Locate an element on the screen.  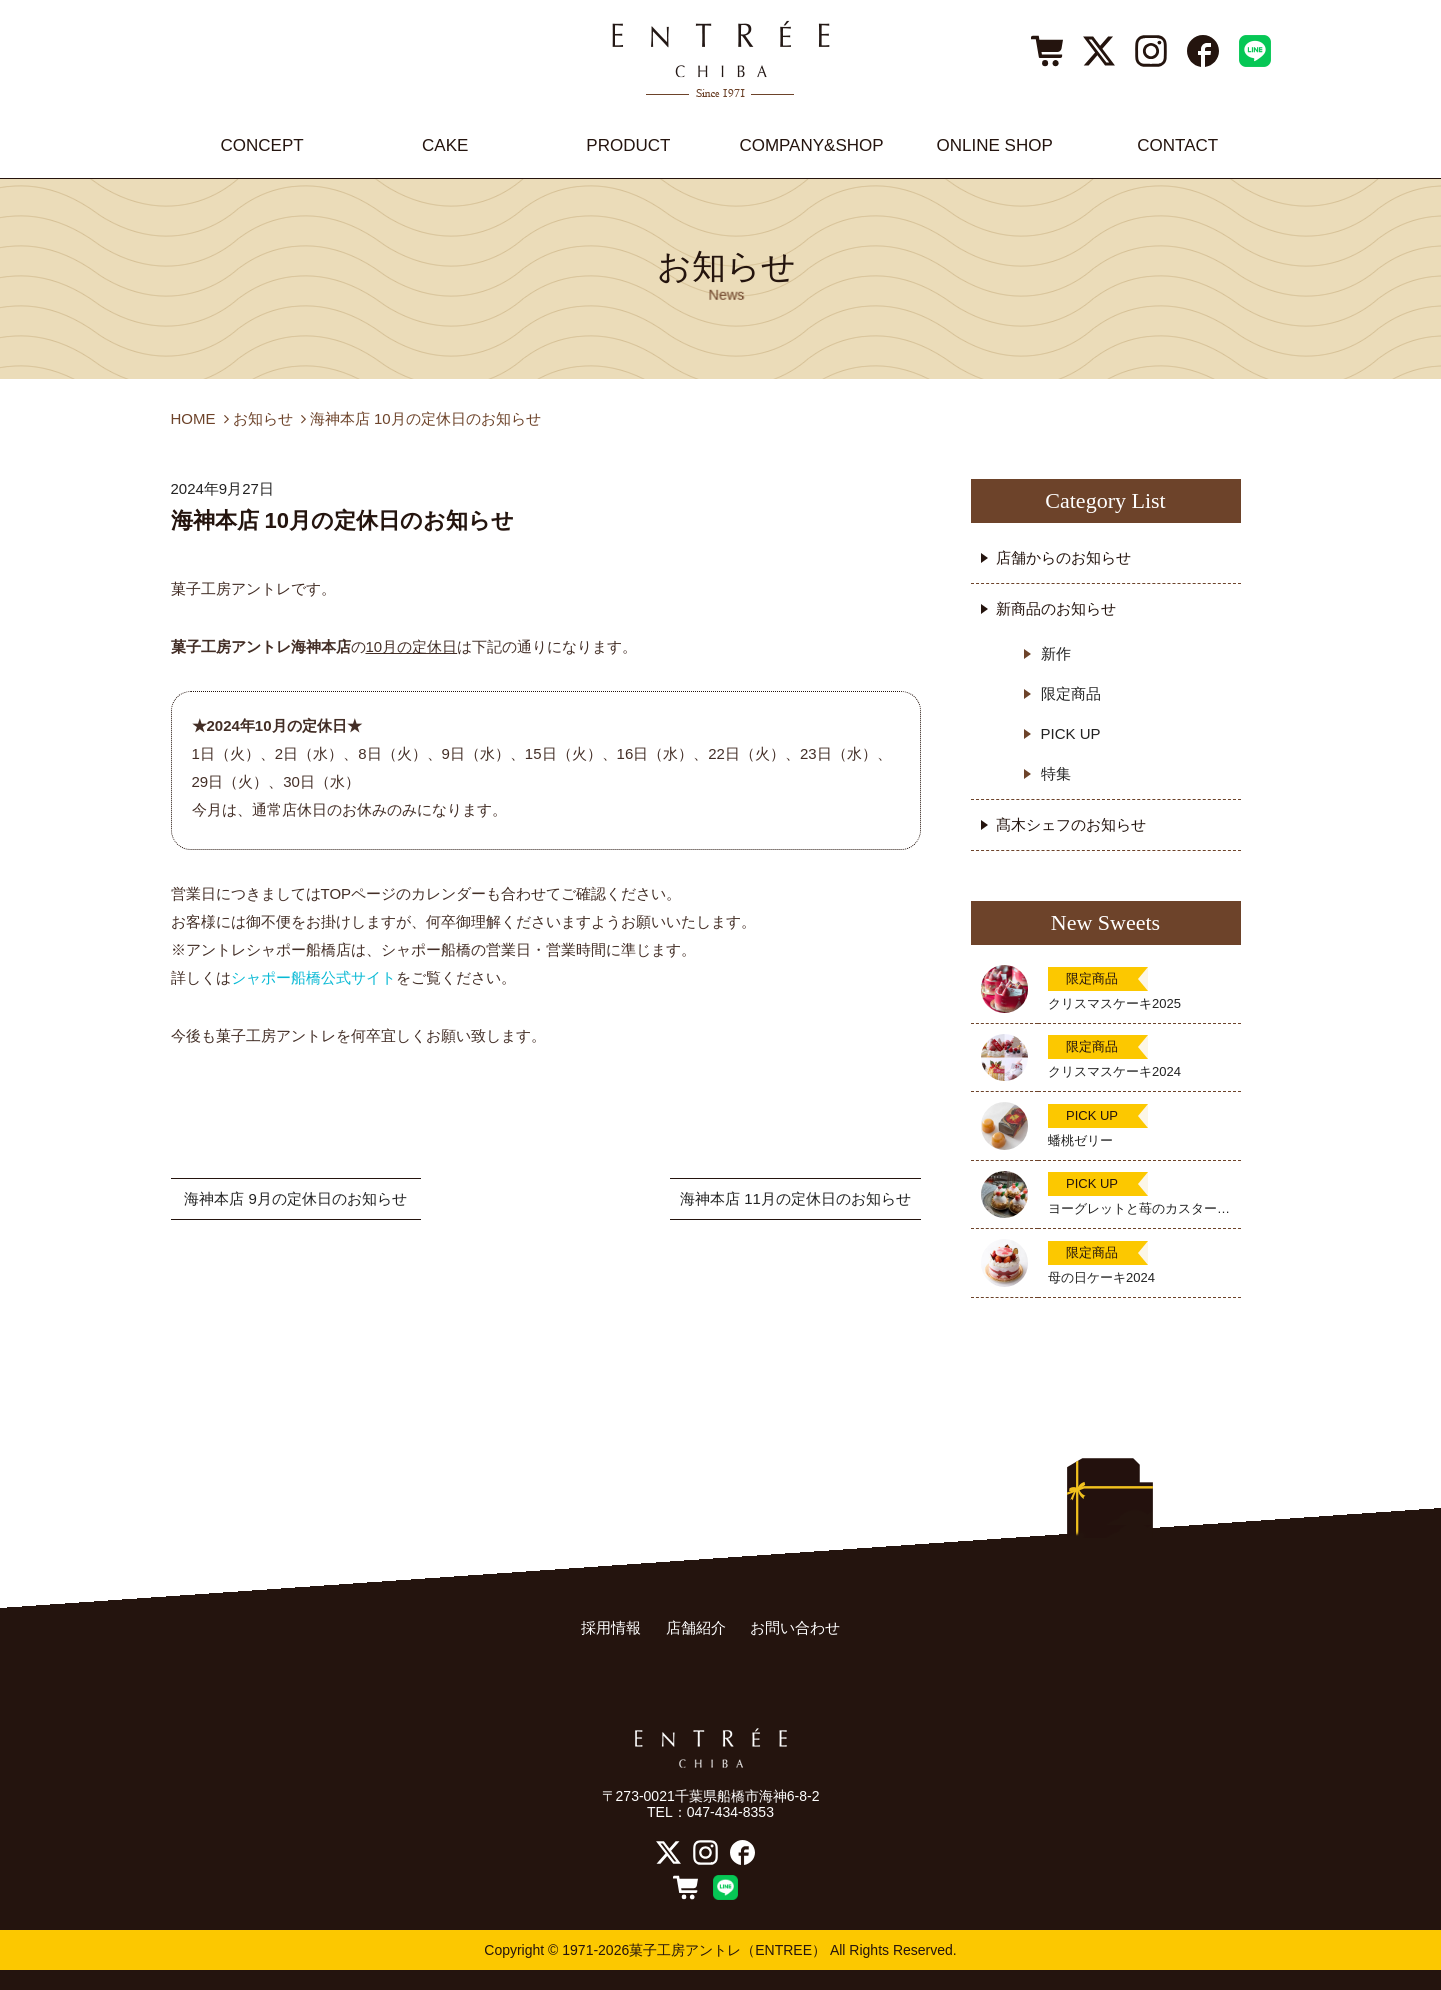
新作 is located at coordinates (1056, 653).